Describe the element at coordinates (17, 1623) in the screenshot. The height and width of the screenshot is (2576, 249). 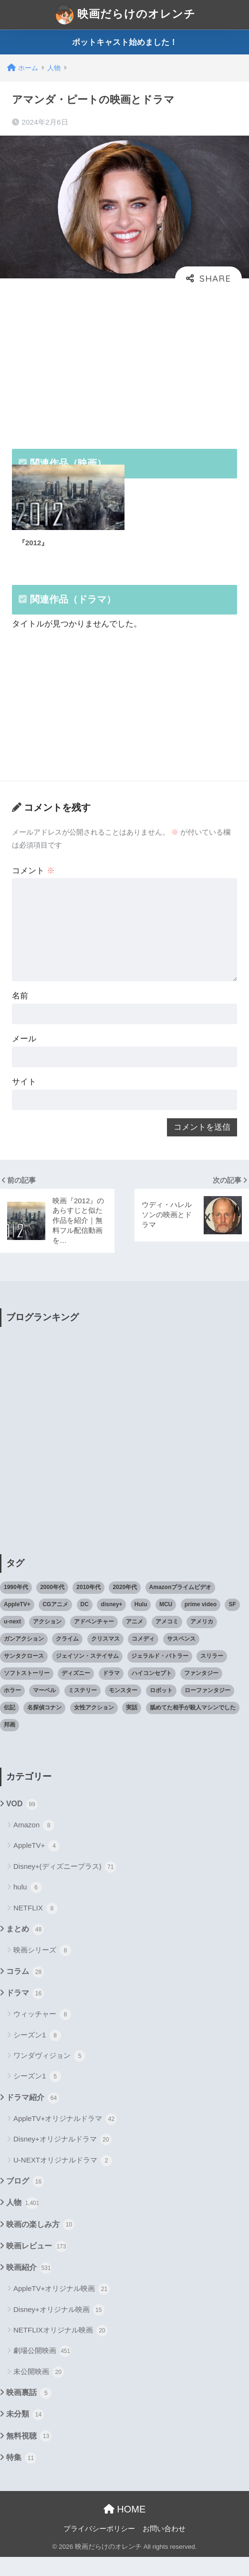
I see `AppleTV+ [AppleTV+ (23個の項目)]` at that location.